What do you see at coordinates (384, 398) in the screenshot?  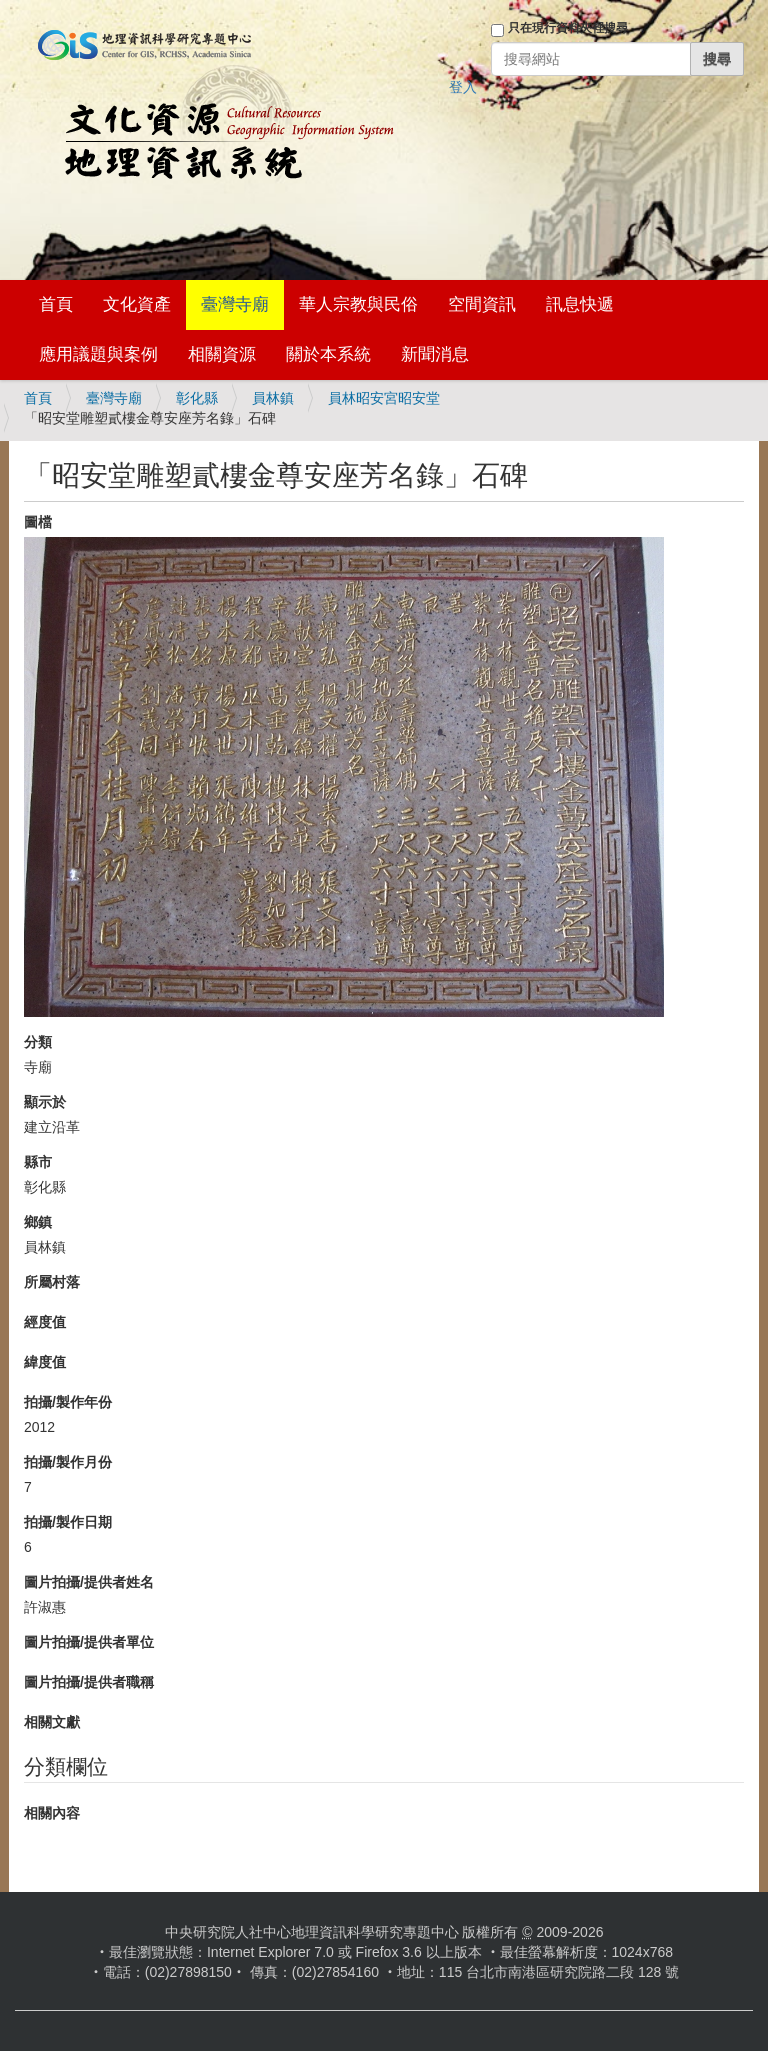 I see `員林昭安宮昭安堂` at bounding box center [384, 398].